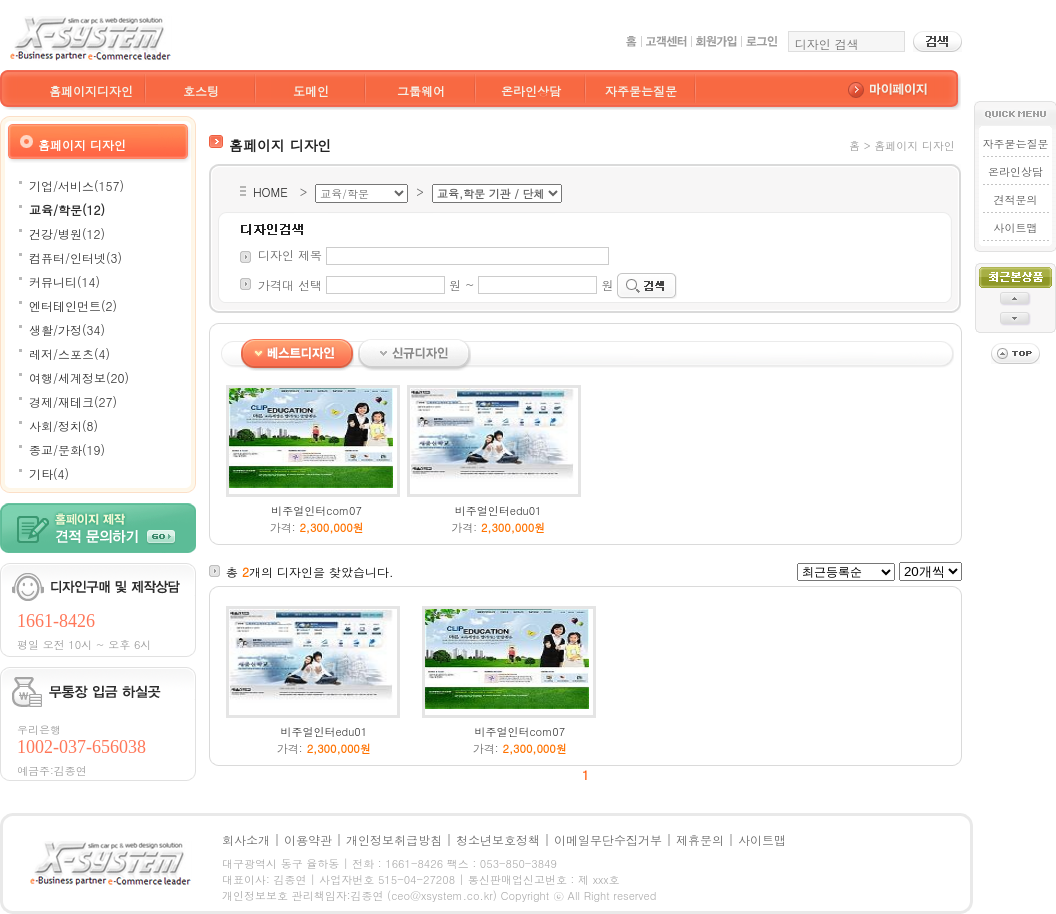 Image resolution: width=1056 pixels, height=914 pixels. What do you see at coordinates (1015, 227) in the screenshot?
I see `사이트맵` at bounding box center [1015, 227].